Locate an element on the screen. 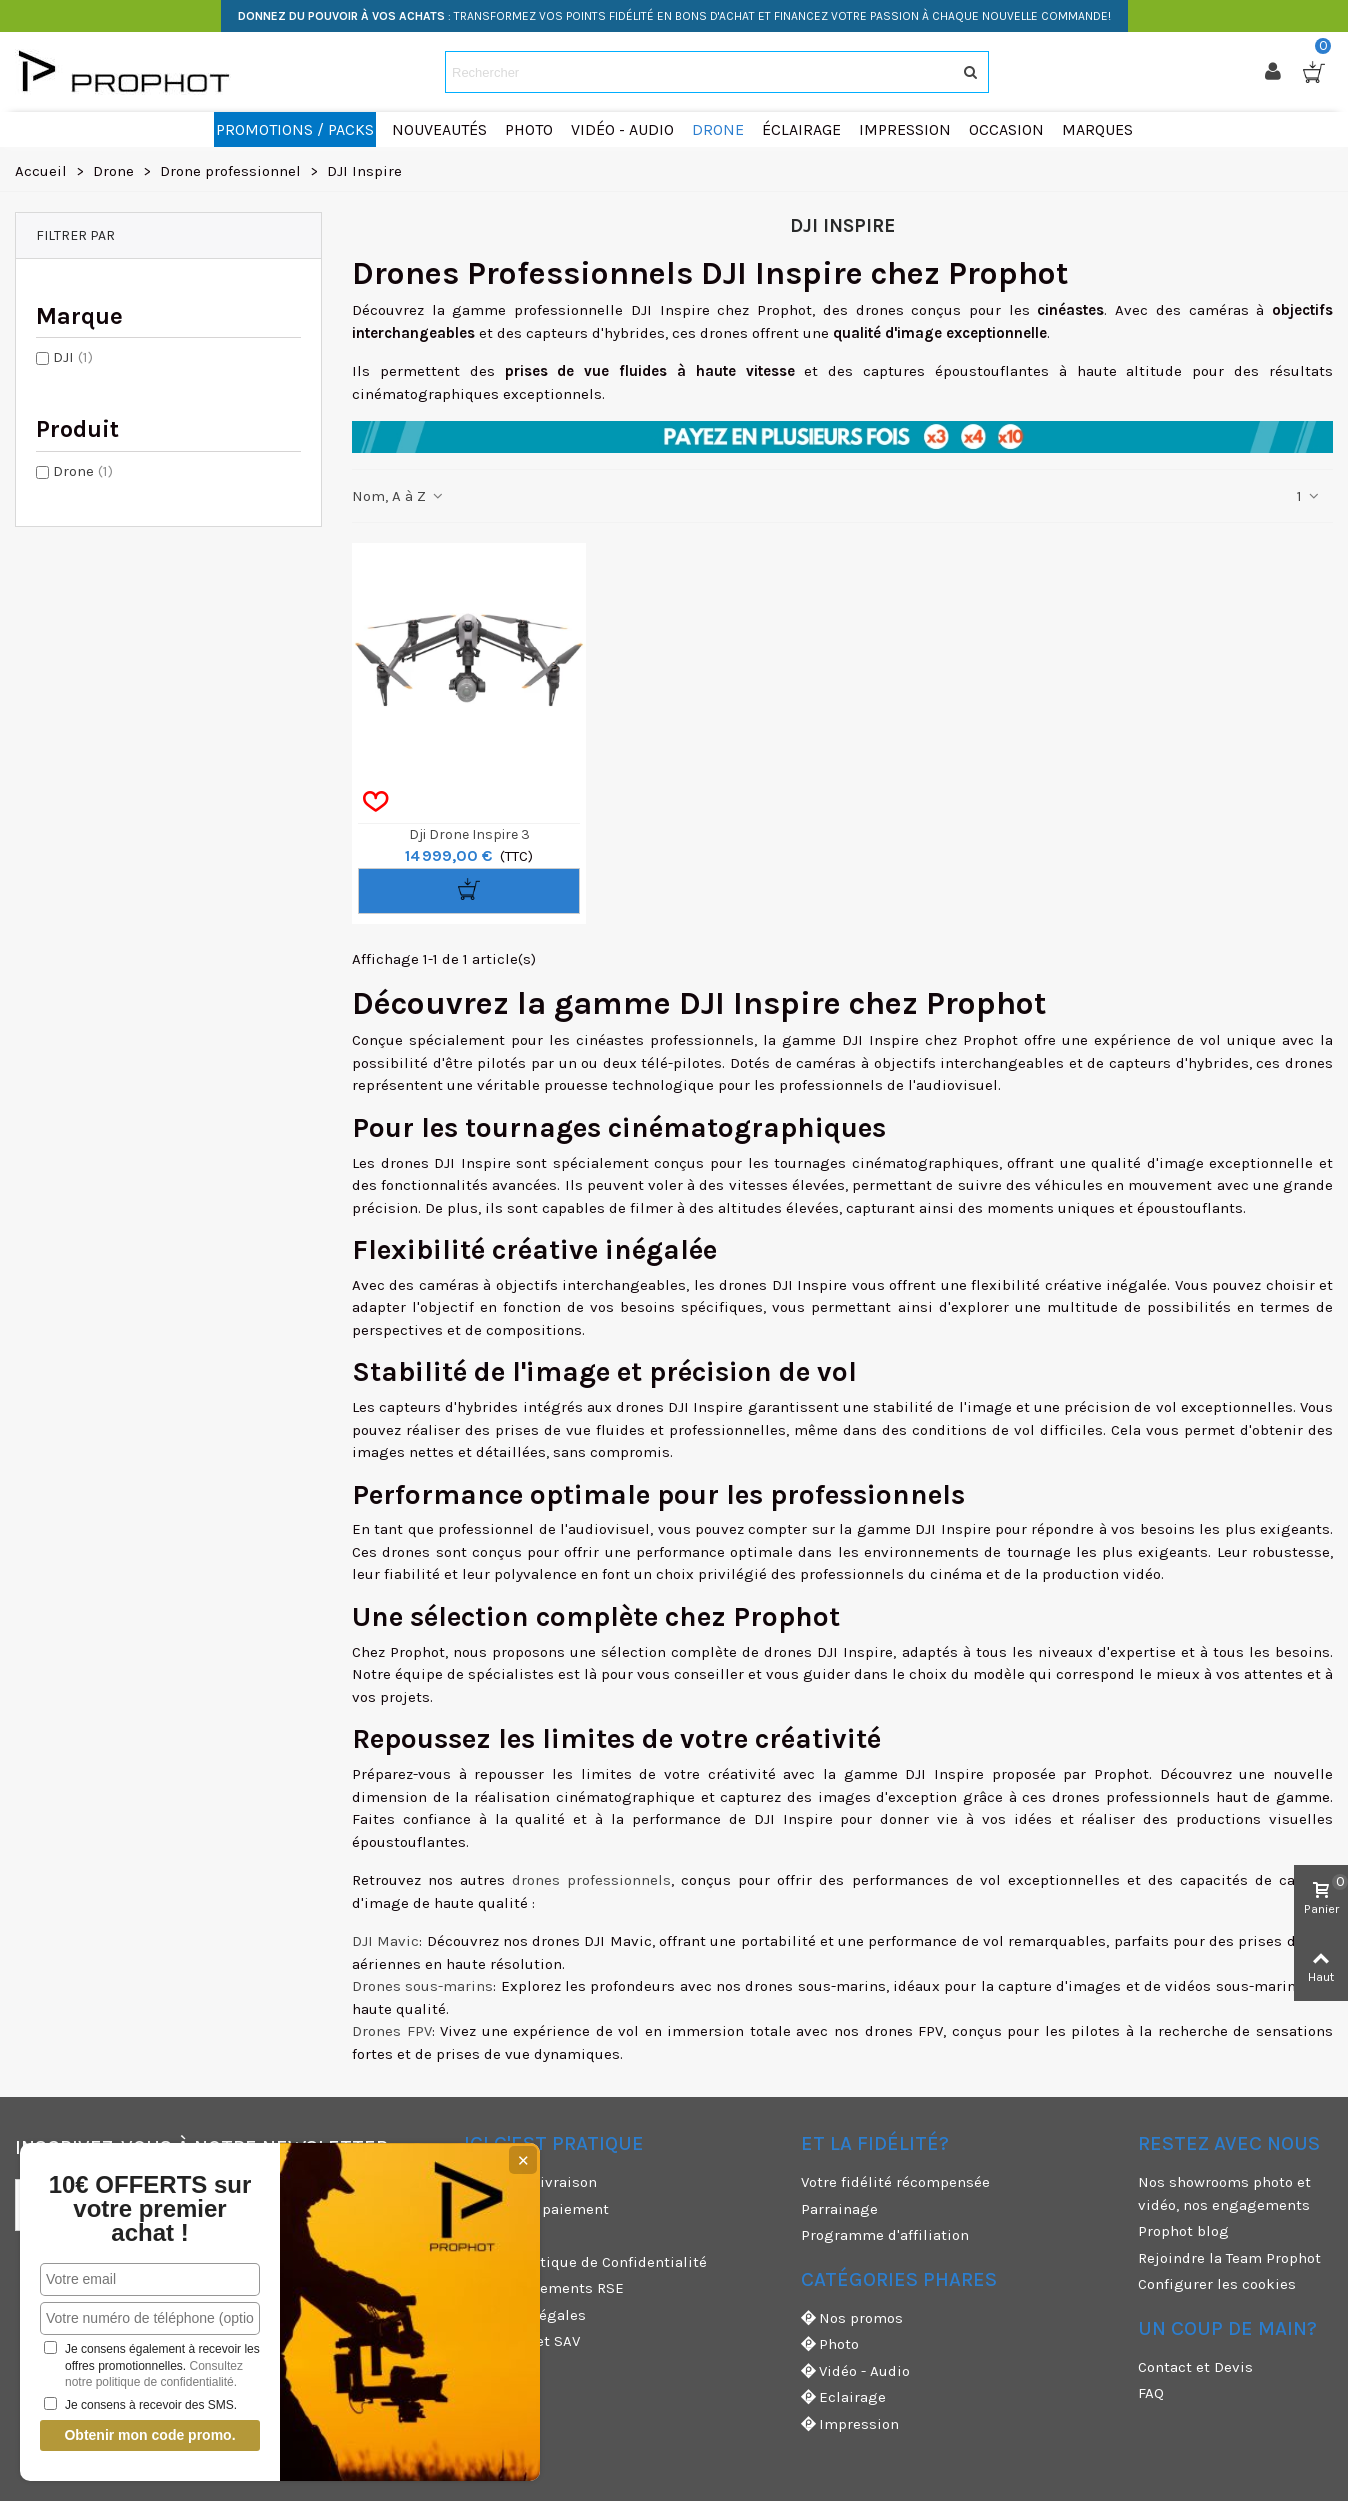 The image size is (1348, 2501). FAQ is located at coordinates (1151, 2393).